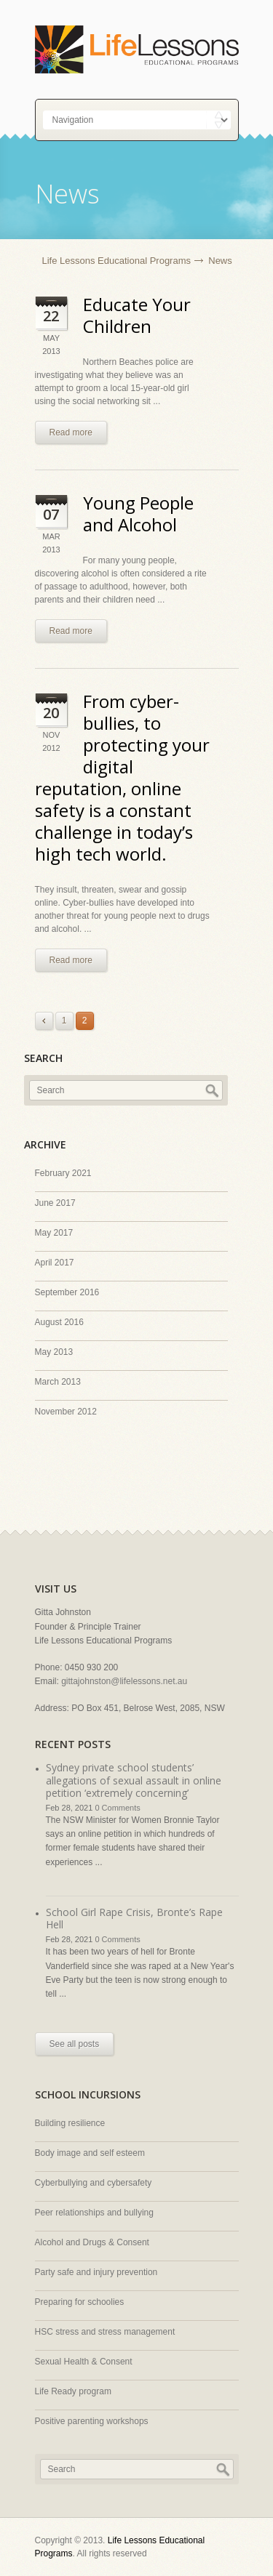 The width and height of the screenshot is (273, 2576). Describe the element at coordinates (134, 1918) in the screenshot. I see `School Girl Rape Crisis, Bronte’s Rape Hell` at that location.